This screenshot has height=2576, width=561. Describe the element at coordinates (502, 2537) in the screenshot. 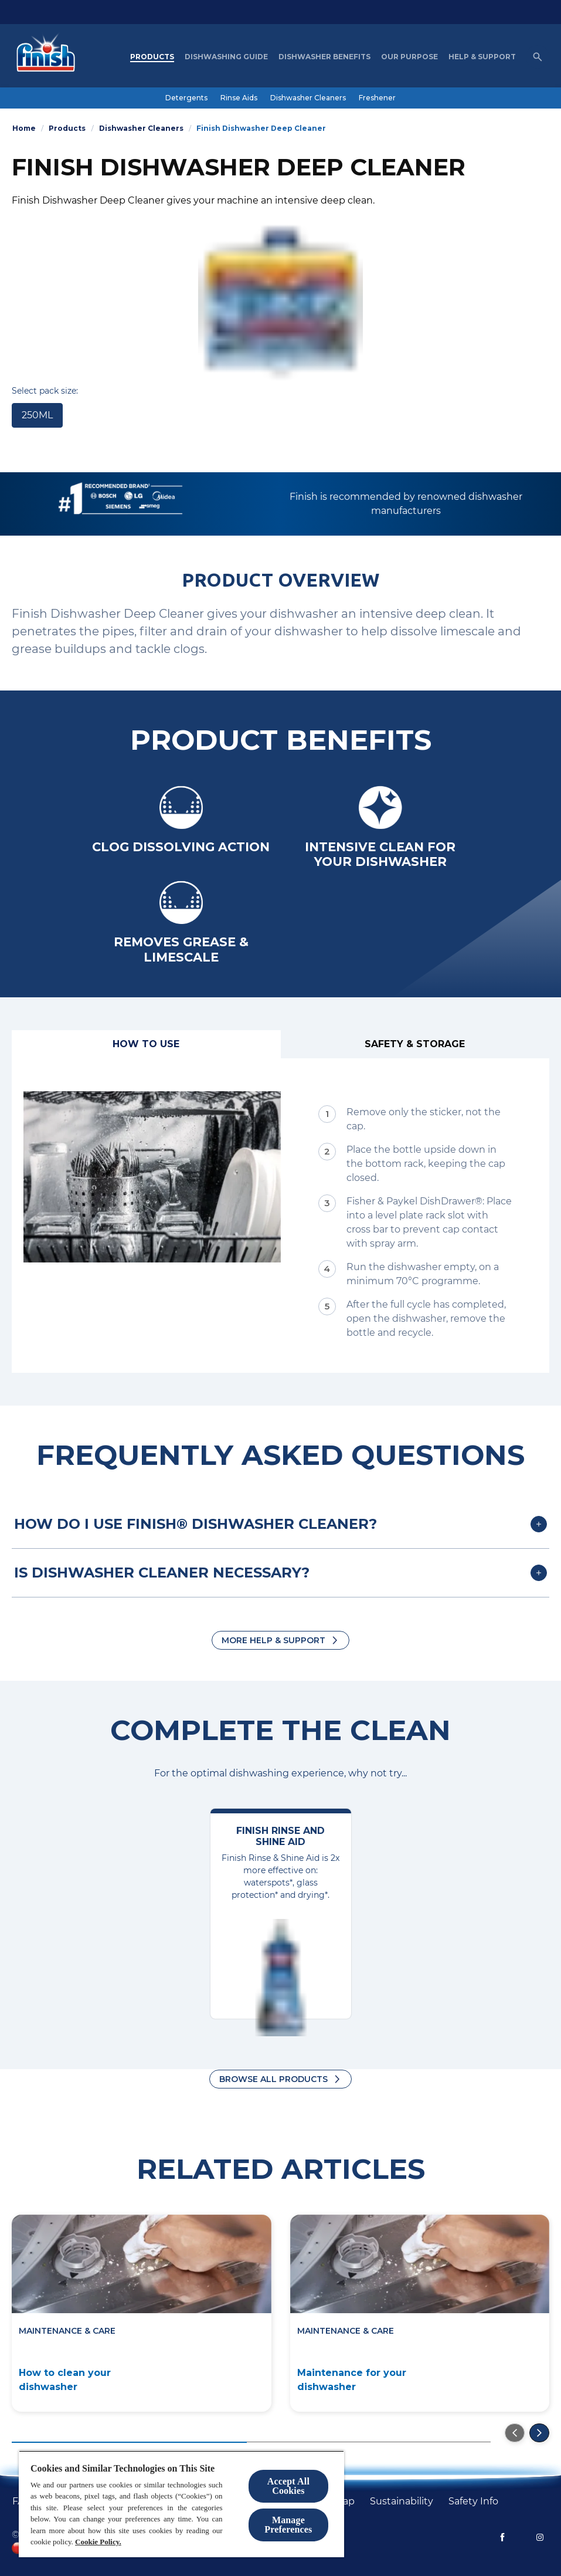

I see `[Facebook]` at that location.